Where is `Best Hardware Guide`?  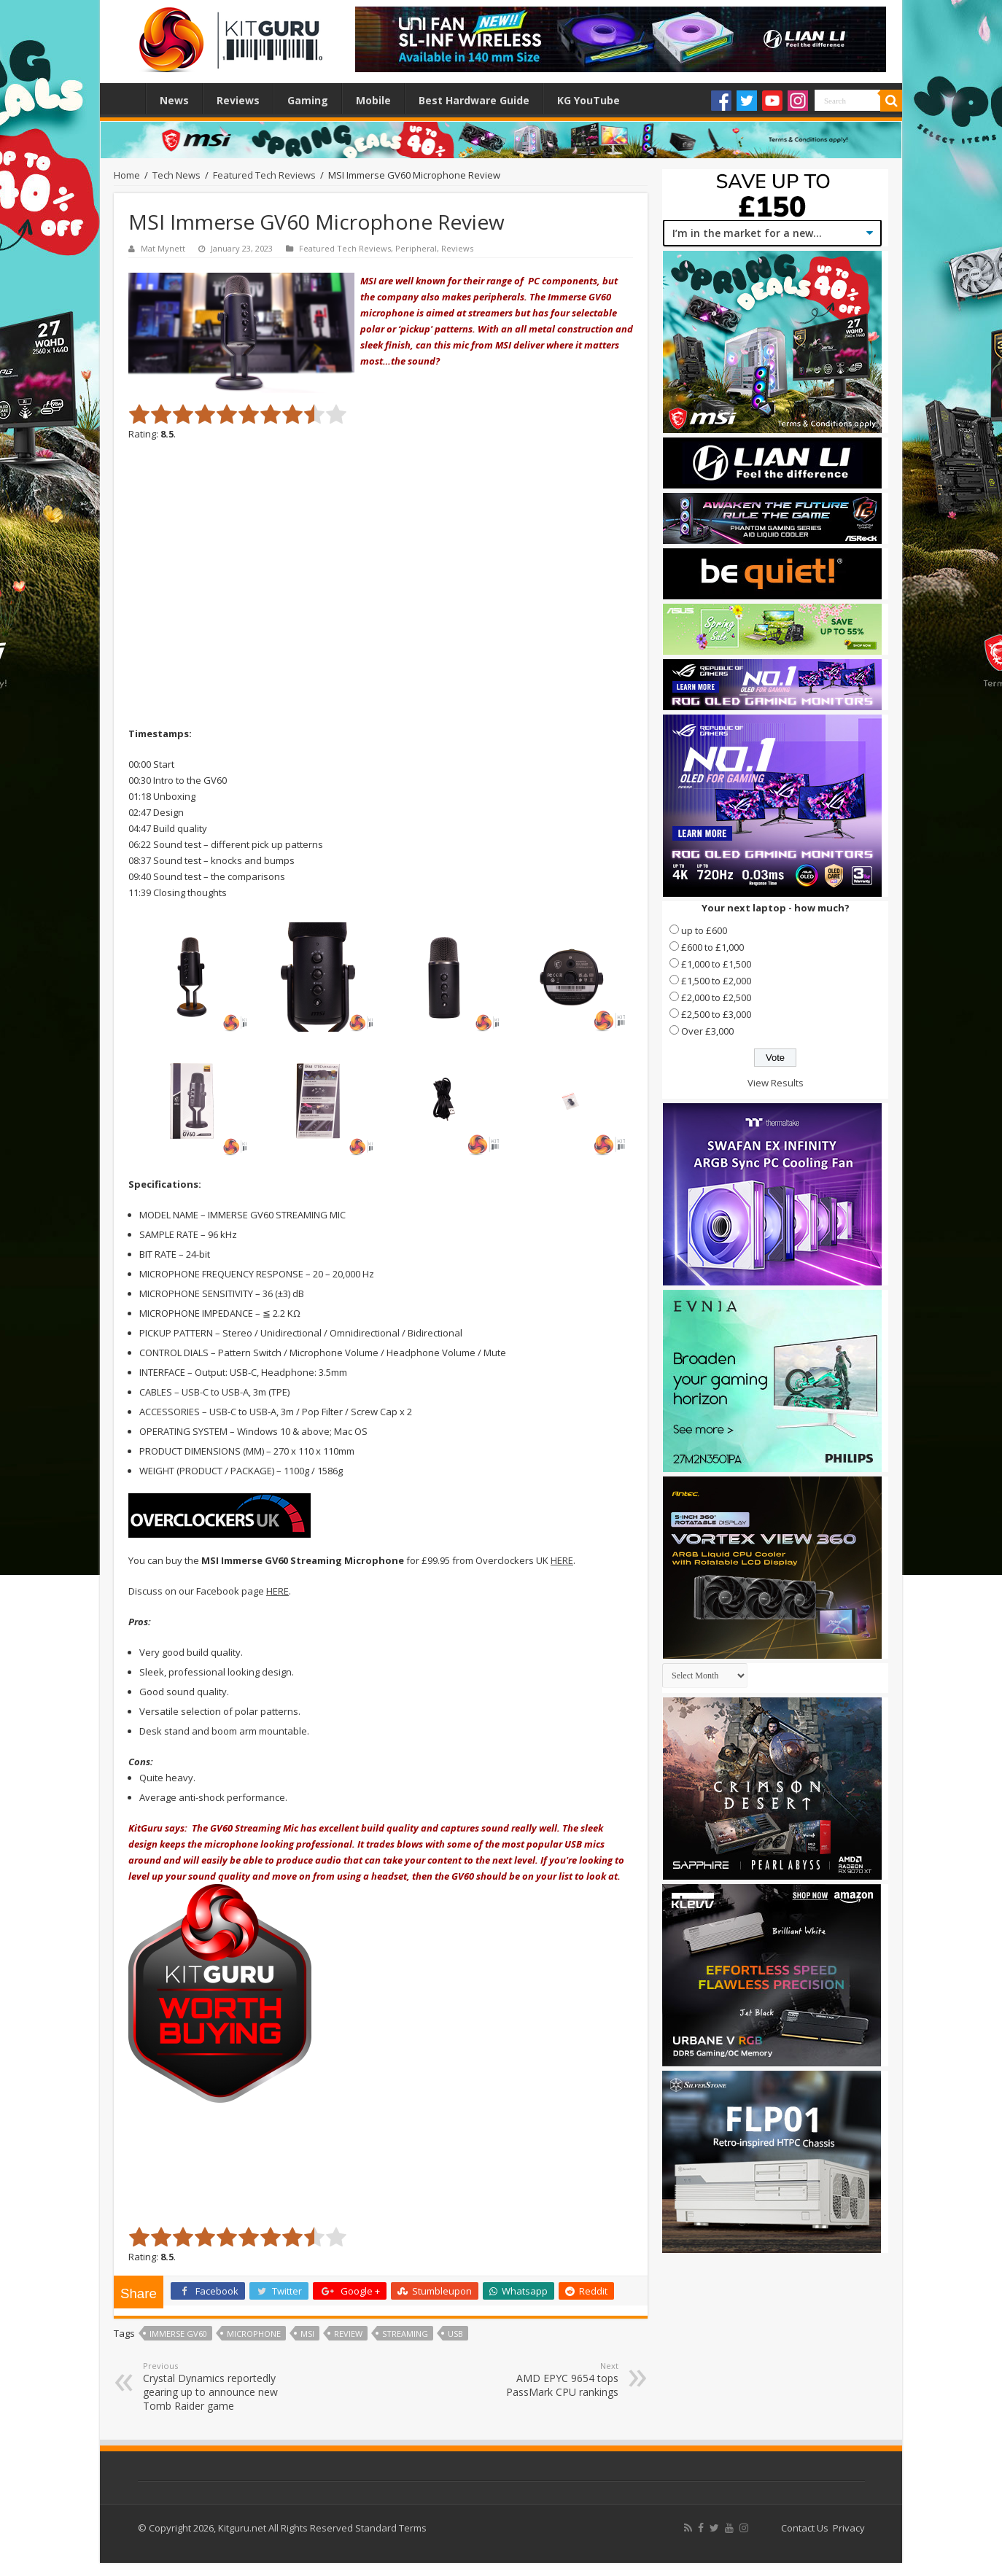
Best Hardware Guide is located at coordinates (474, 100).